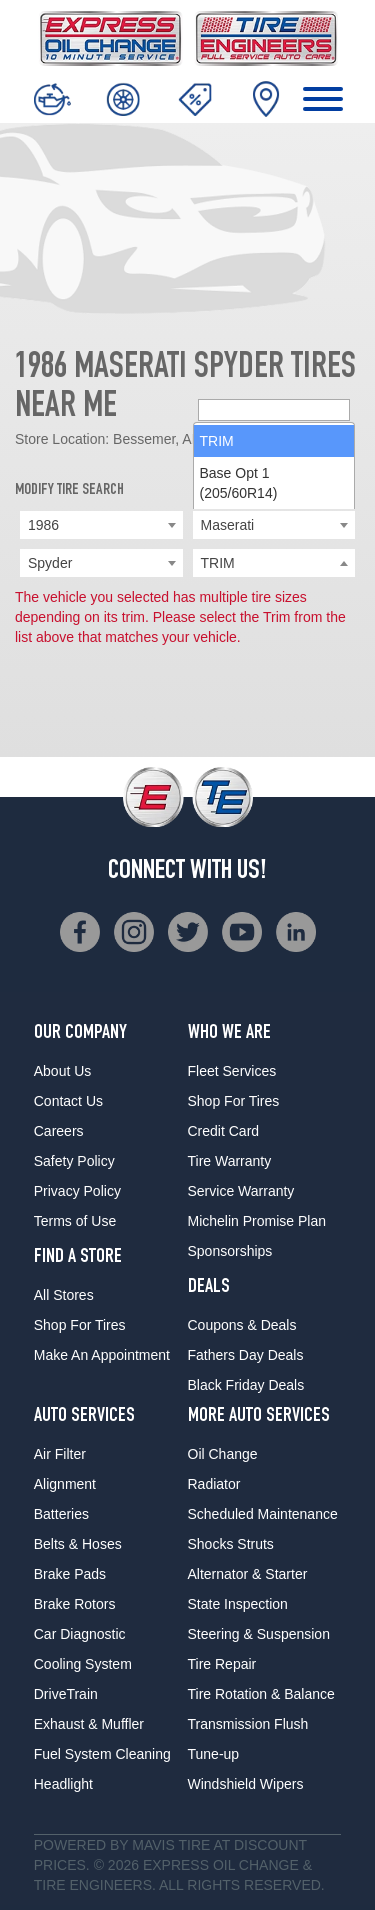  Describe the element at coordinates (230, 1251) in the screenshot. I see `Sponsorships` at that location.